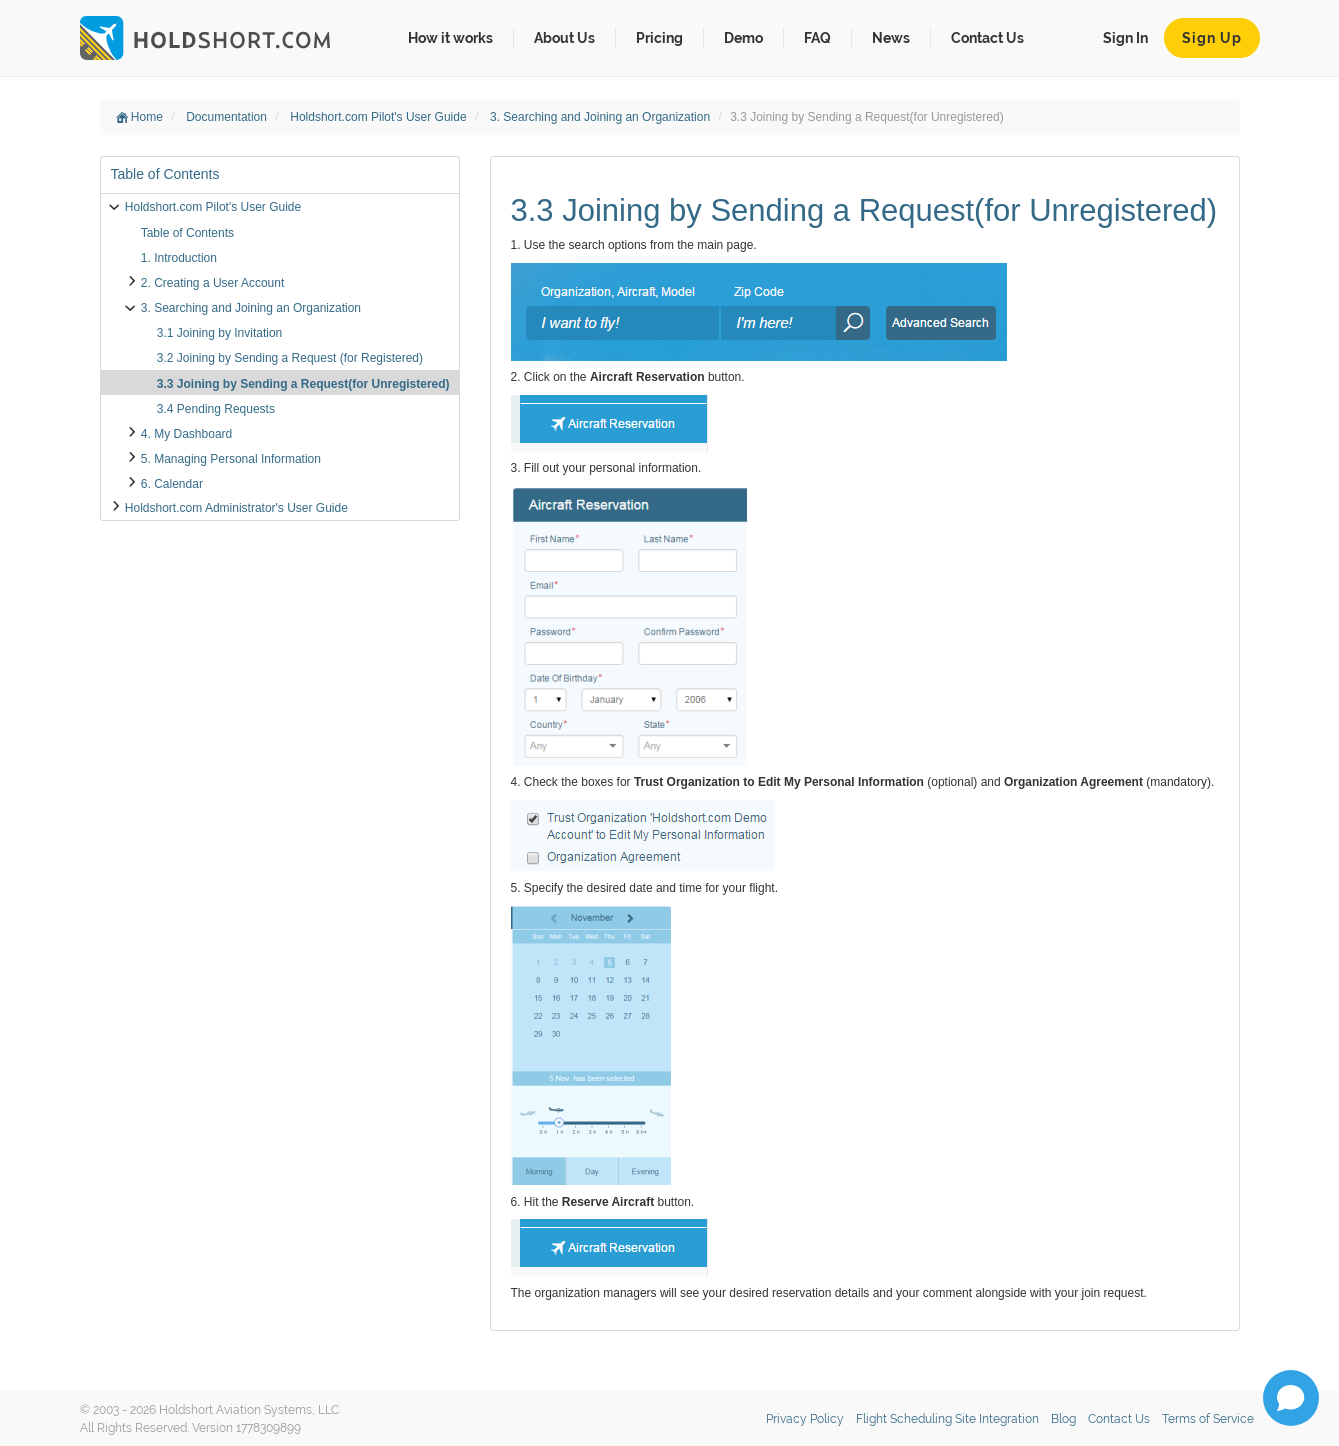 The width and height of the screenshot is (1339, 1446). I want to click on 5. Managing Personal Information, so click(231, 459).